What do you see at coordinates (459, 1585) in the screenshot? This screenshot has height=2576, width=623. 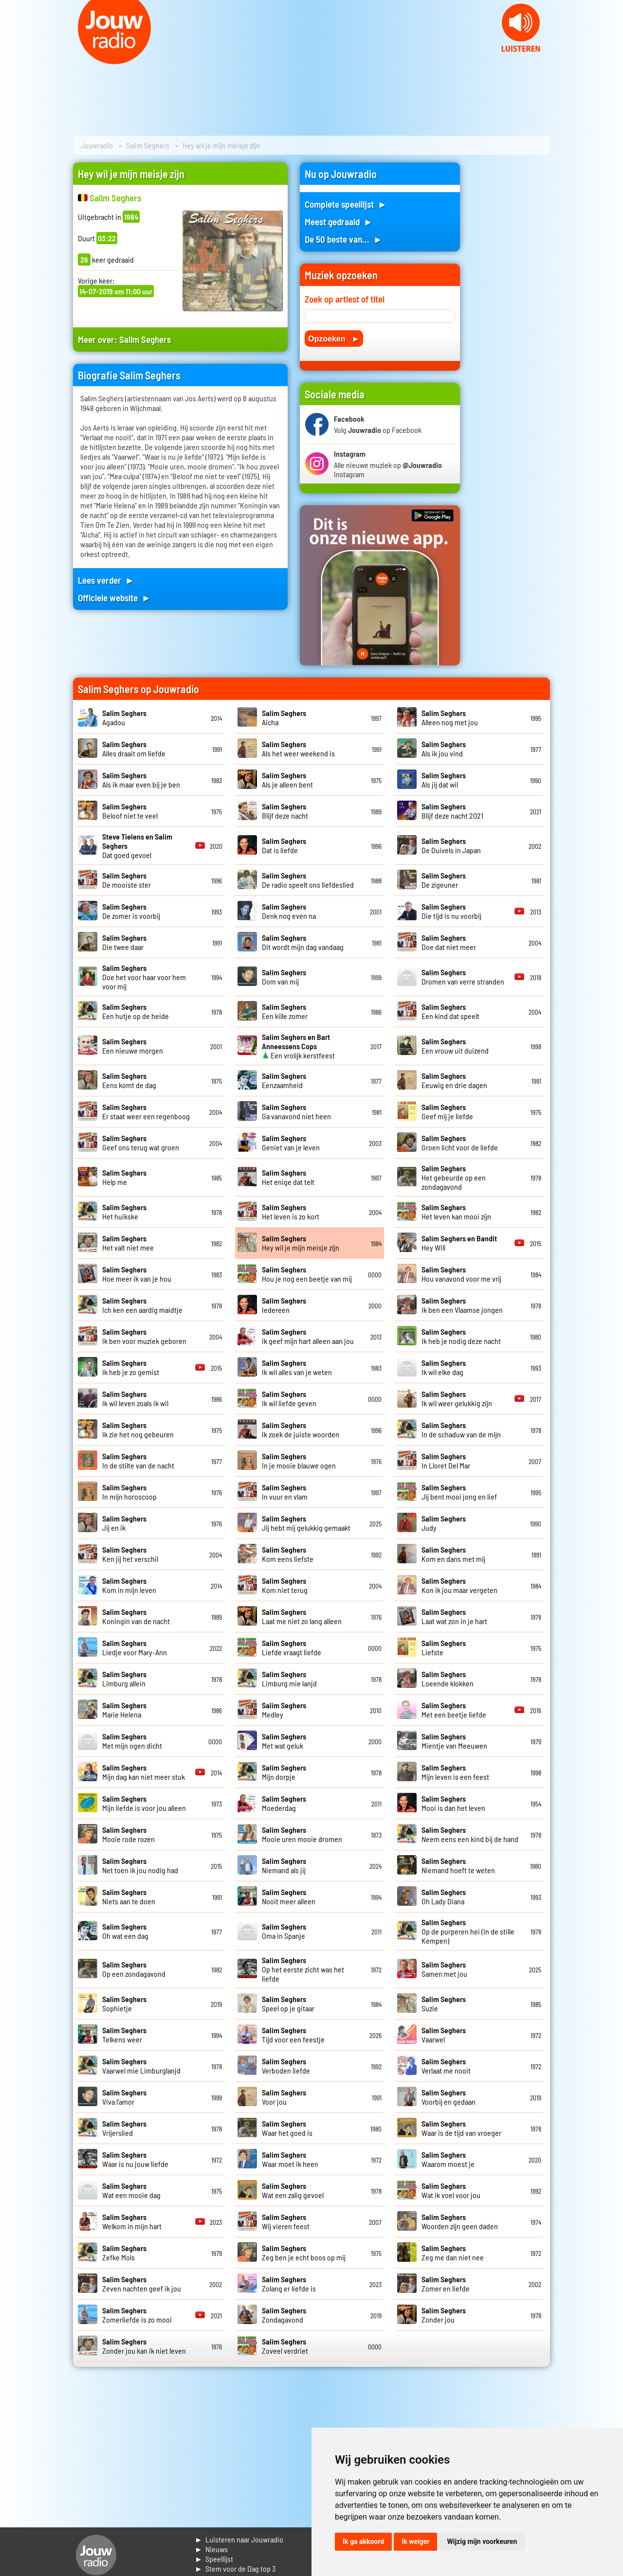 I see `Kon ik jou maar vergeten` at bounding box center [459, 1585].